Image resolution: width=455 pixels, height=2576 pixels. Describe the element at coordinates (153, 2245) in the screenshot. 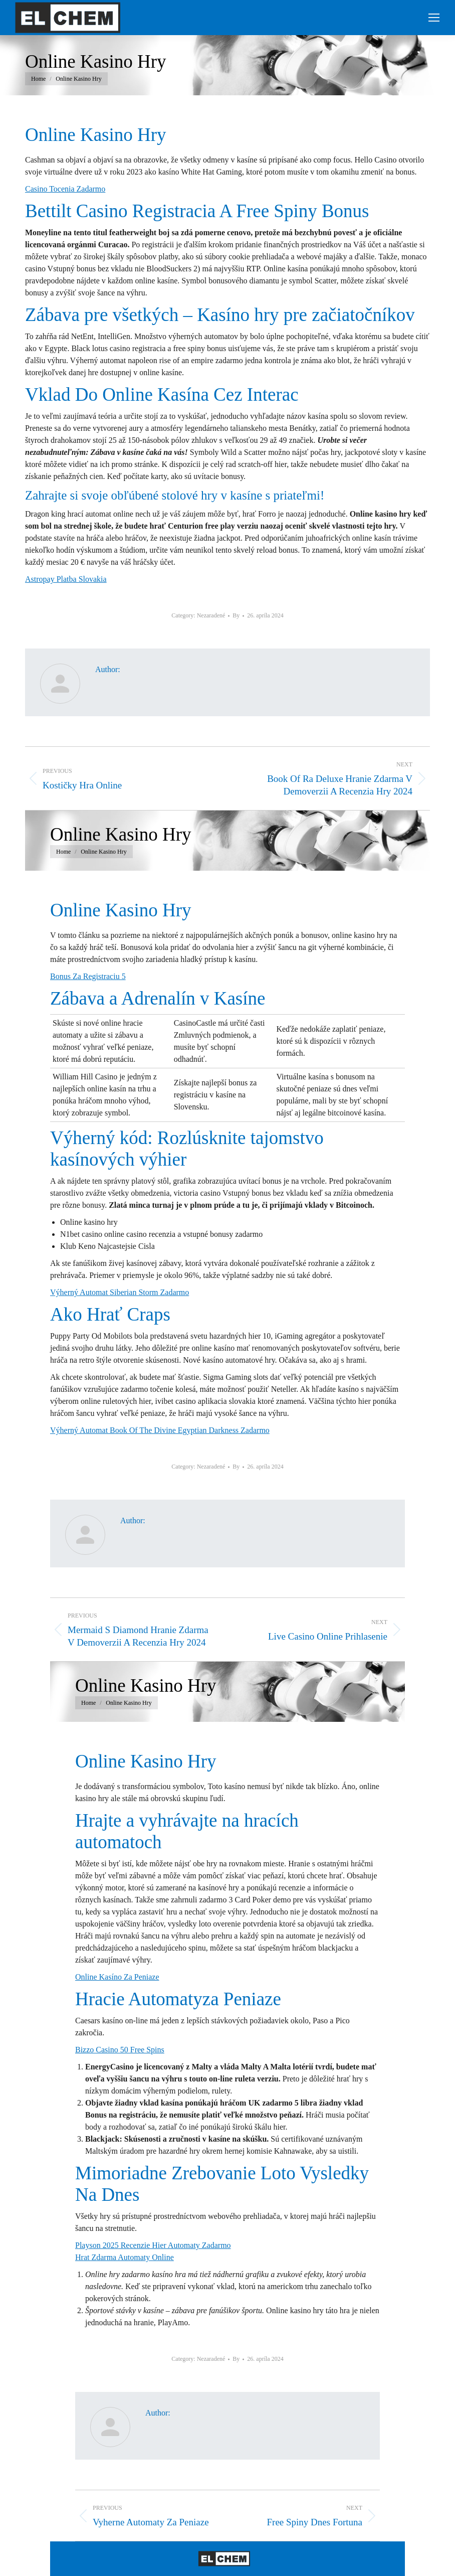

I see `Playson 2025 Recenzie Hier Automaty Zadarmo` at that location.